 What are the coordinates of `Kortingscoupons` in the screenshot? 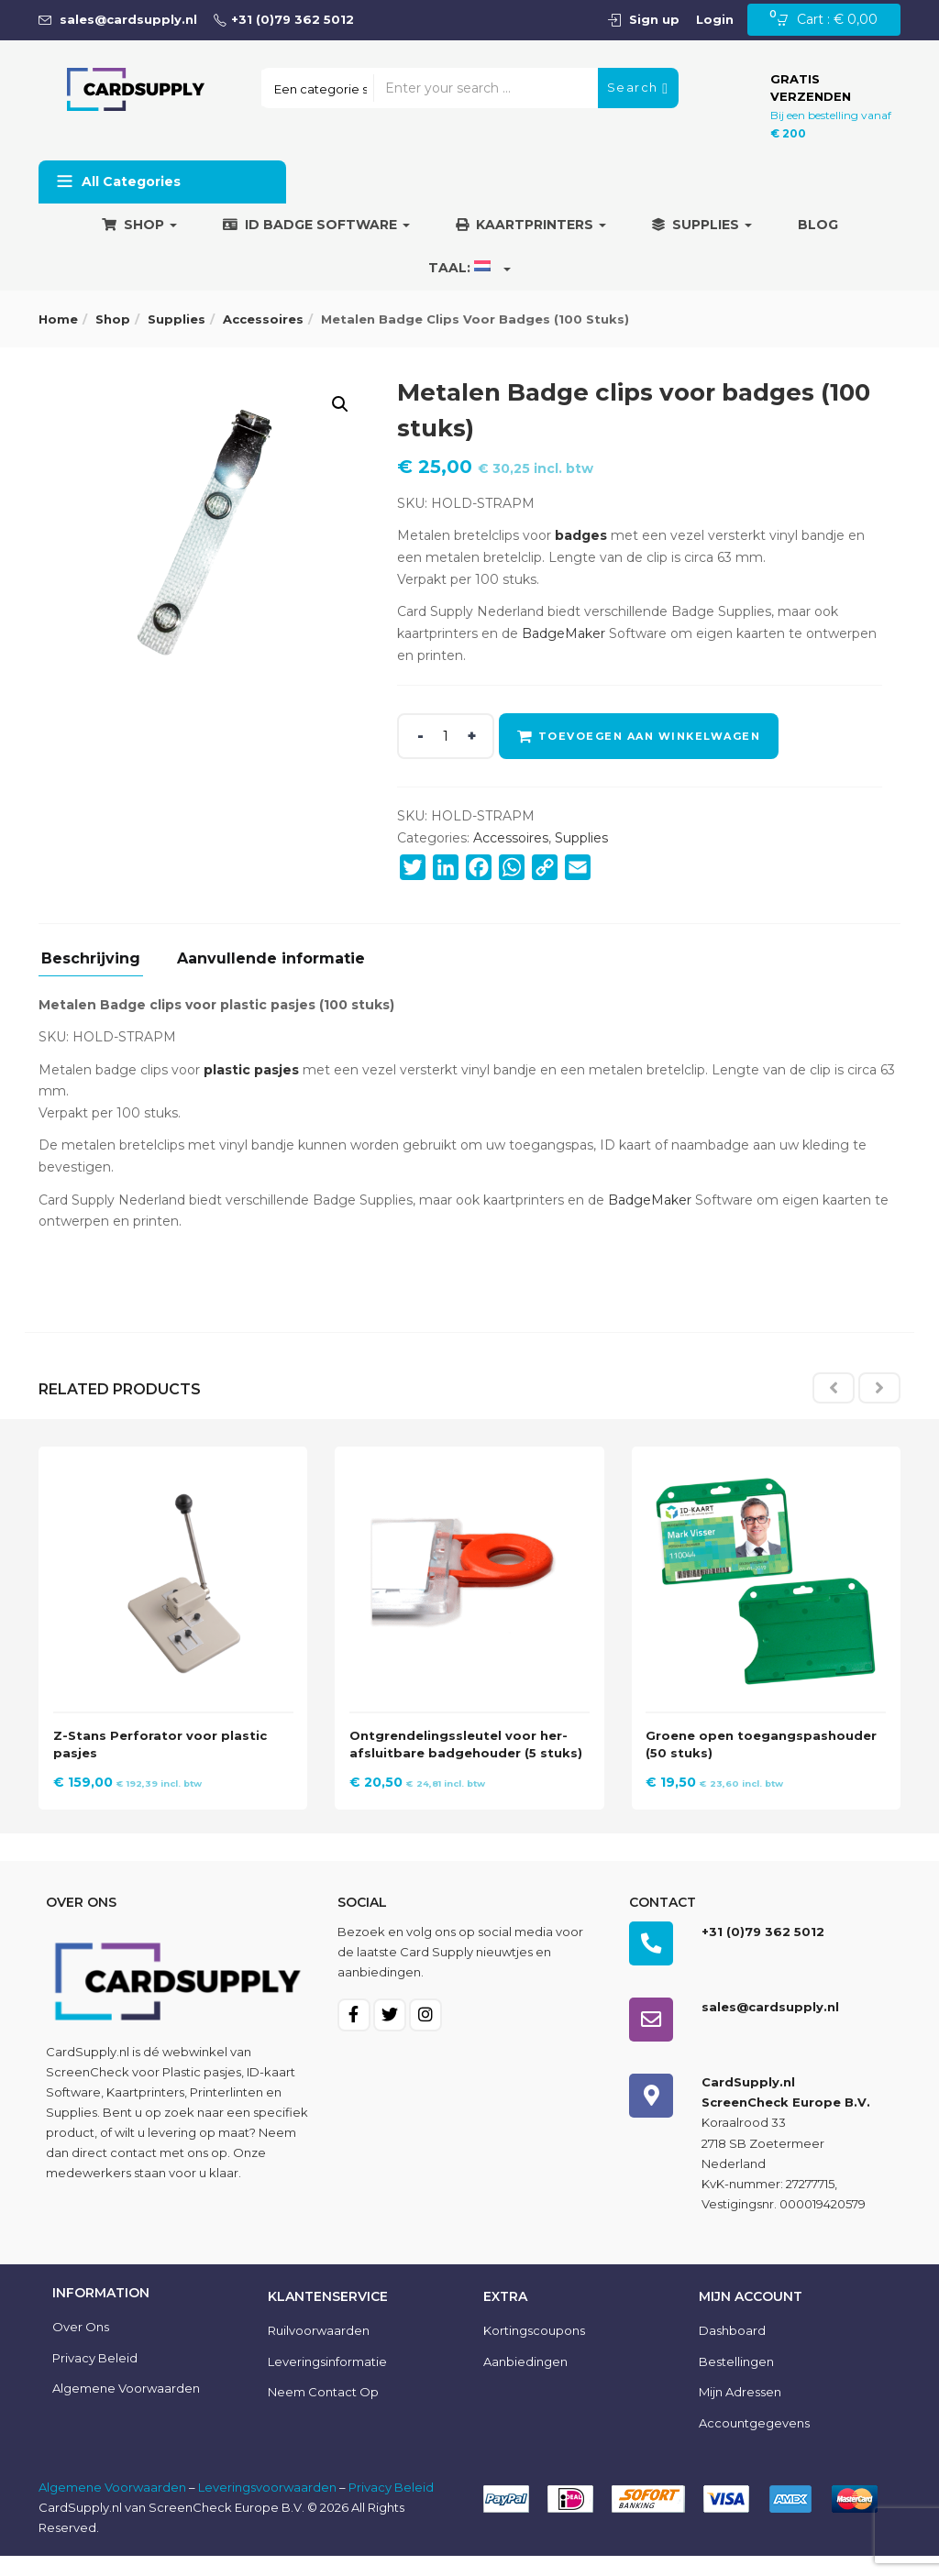 It's located at (534, 2350).